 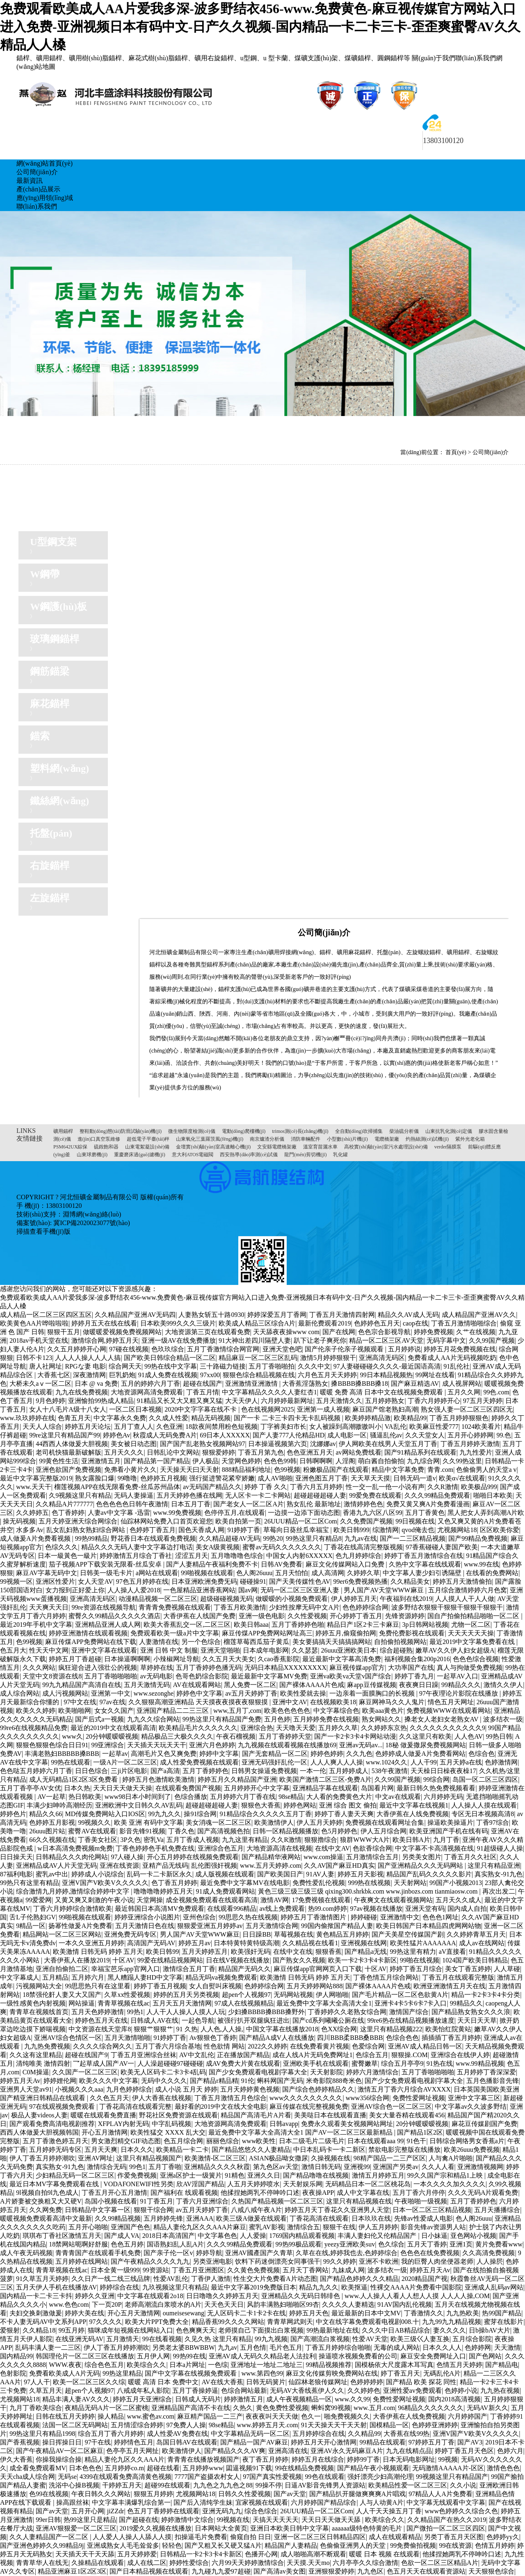 What do you see at coordinates (344, 1813) in the screenshot?
I see `婷婷丁香人妻天天爽` at bounding box center [344, 1813].